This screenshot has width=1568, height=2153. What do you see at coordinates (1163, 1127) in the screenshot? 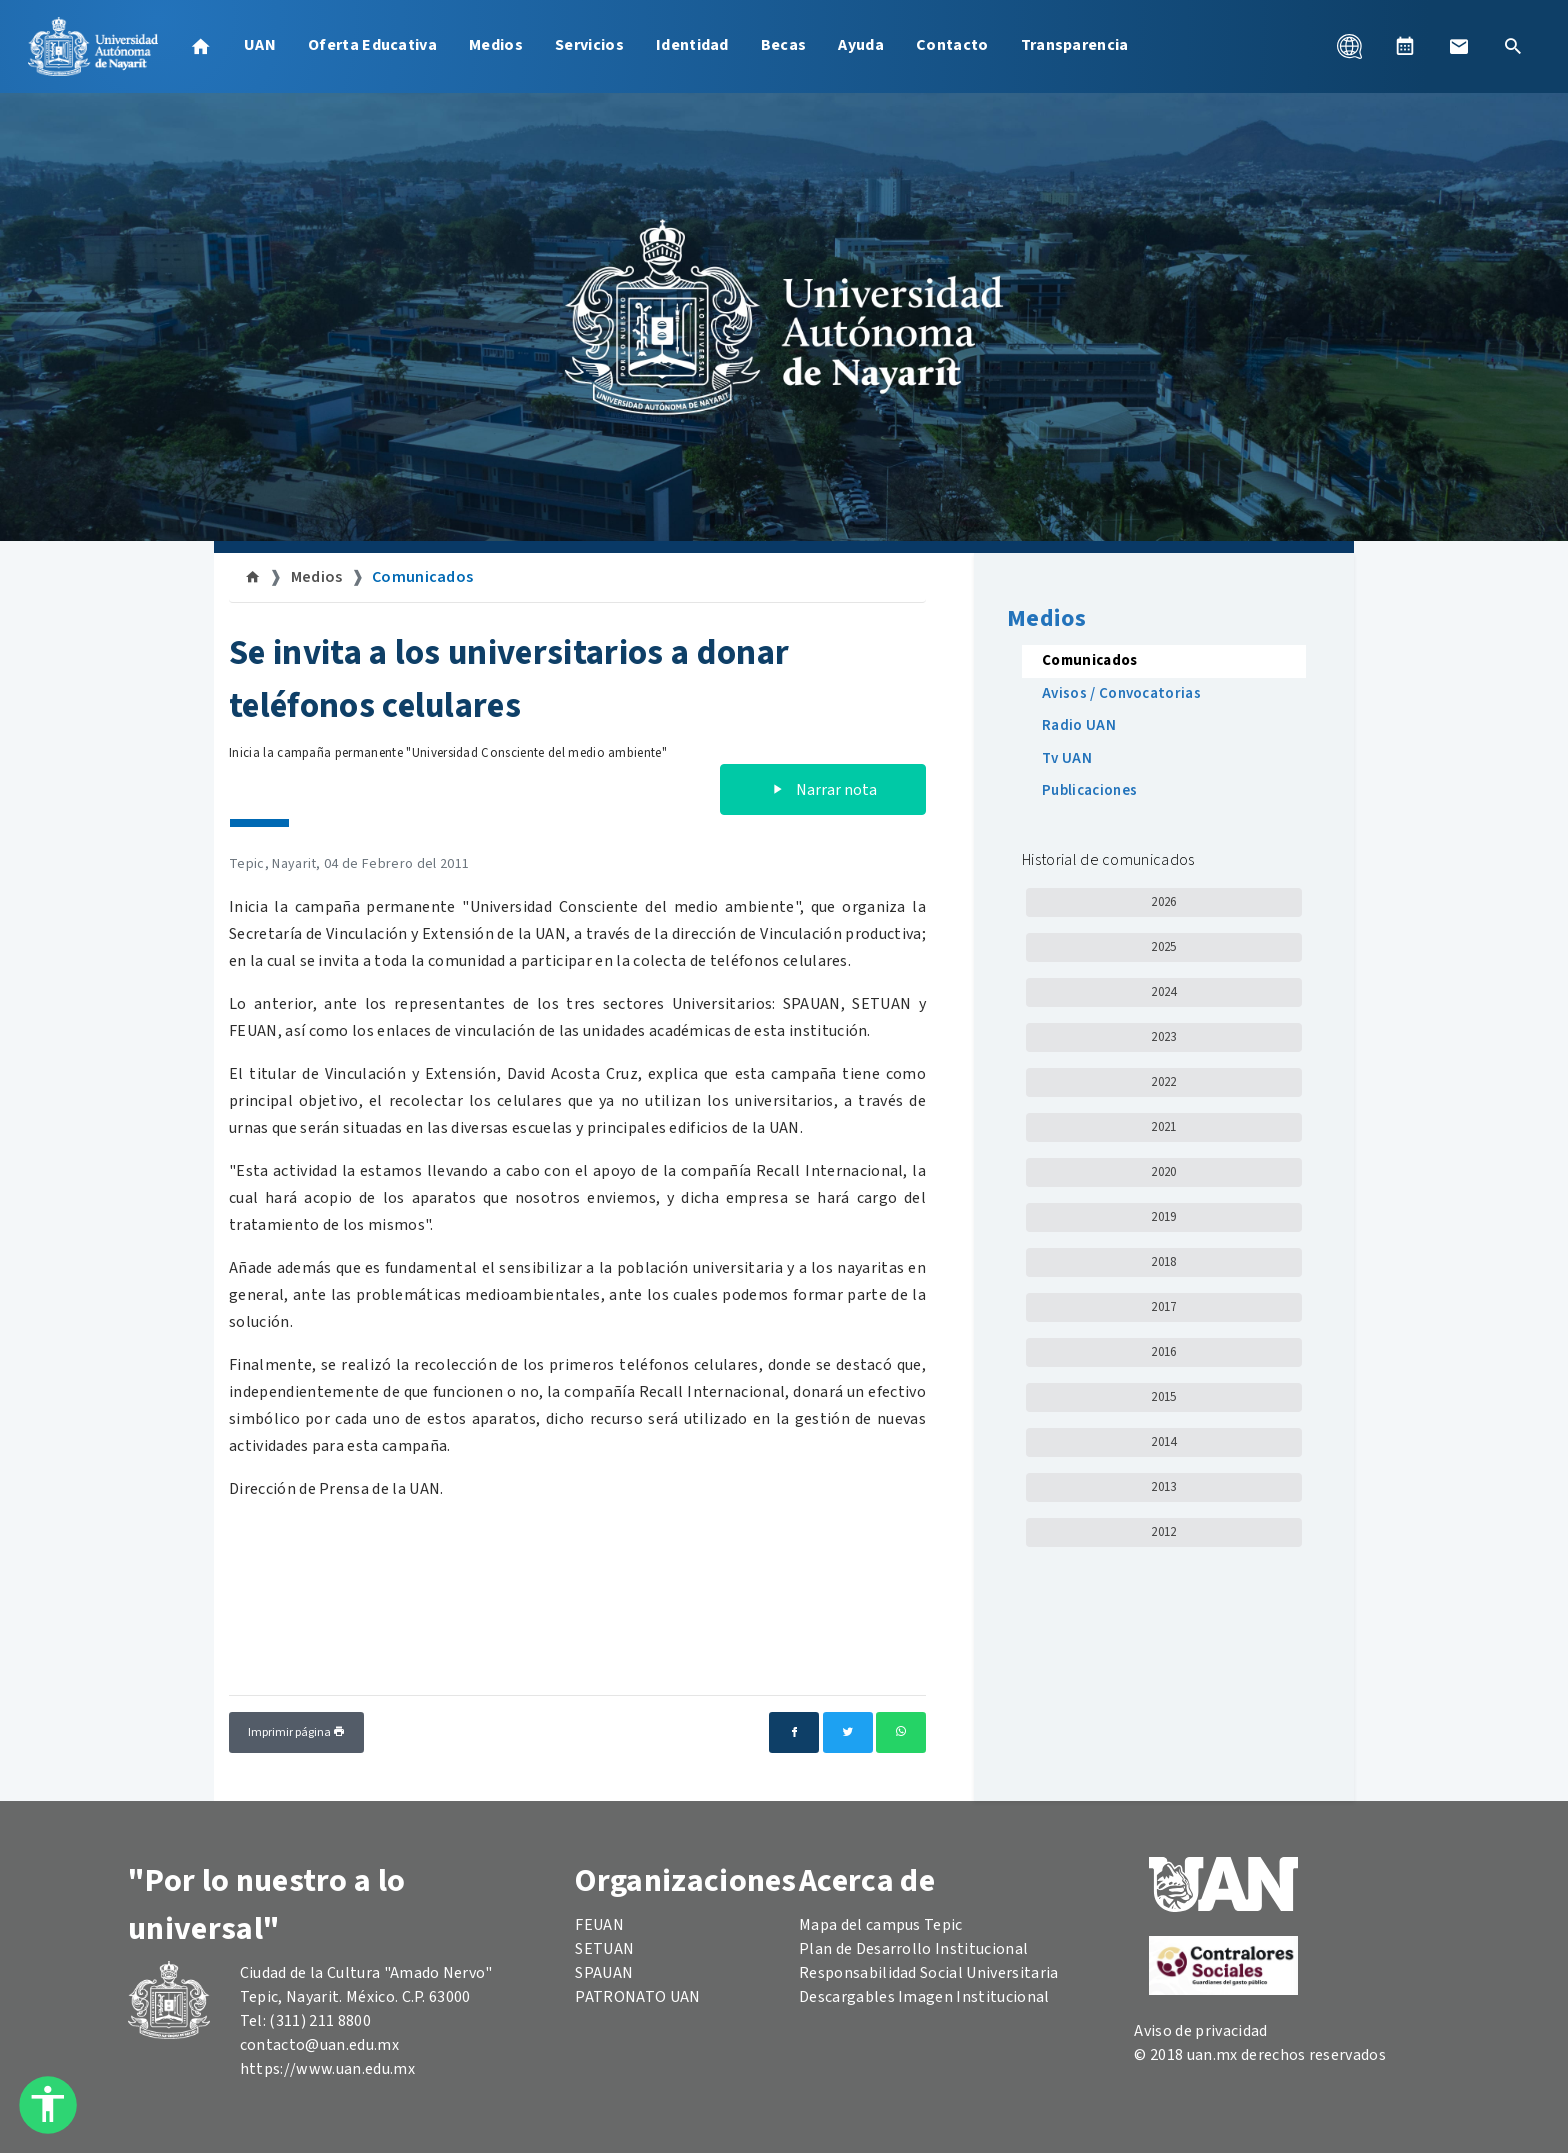
I see `2021` at bounding box center [1163, 1127].